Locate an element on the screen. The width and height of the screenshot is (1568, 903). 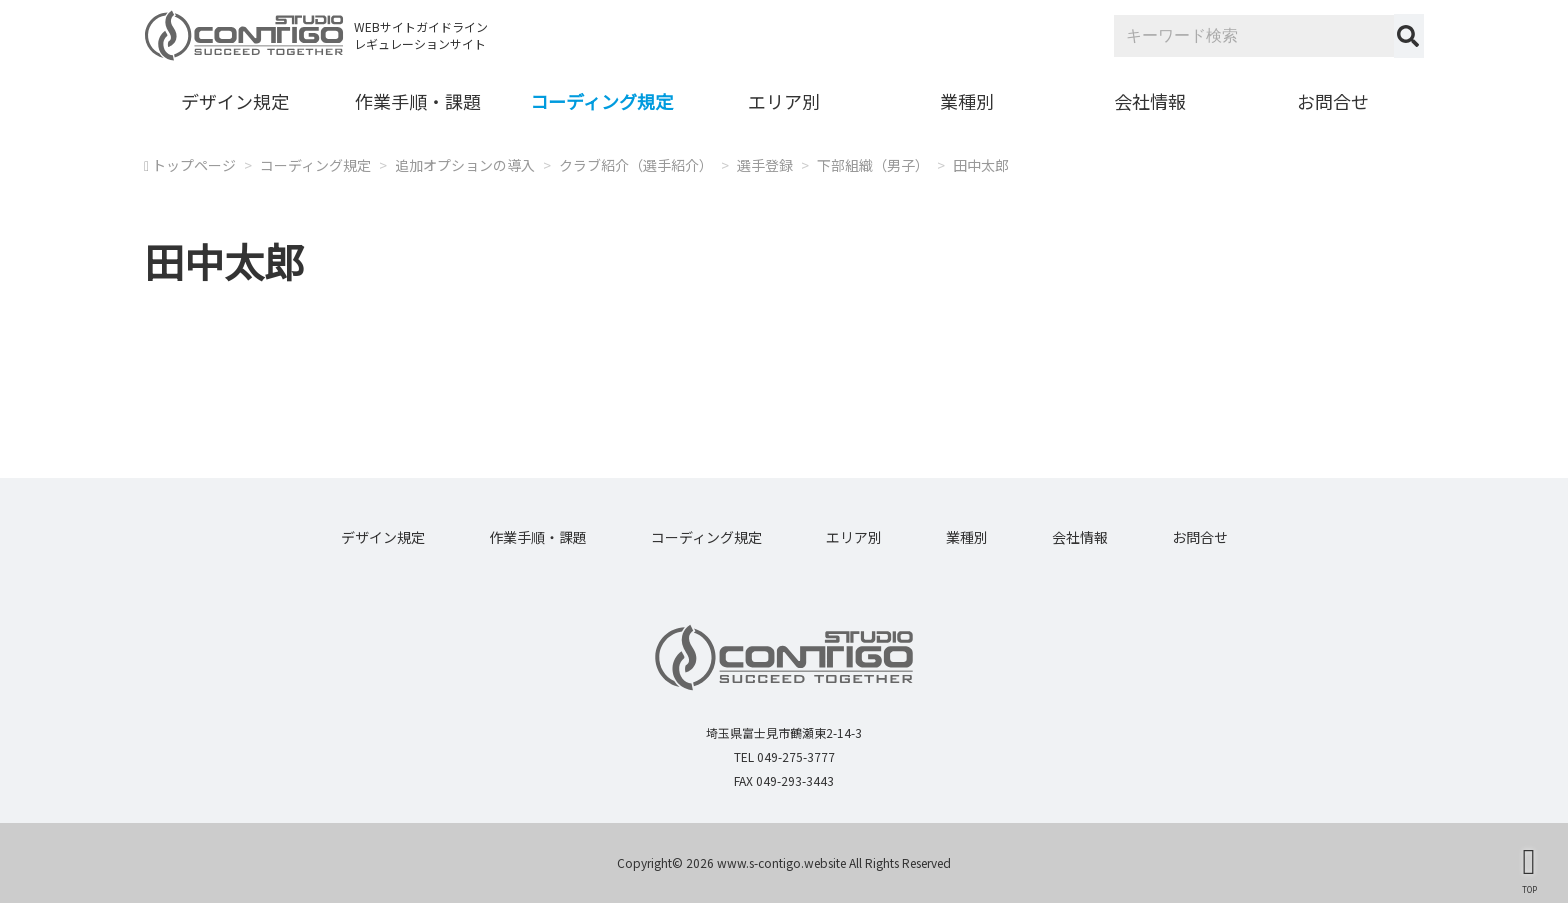
作業手順・課題 is located at coordinates (418, 101).